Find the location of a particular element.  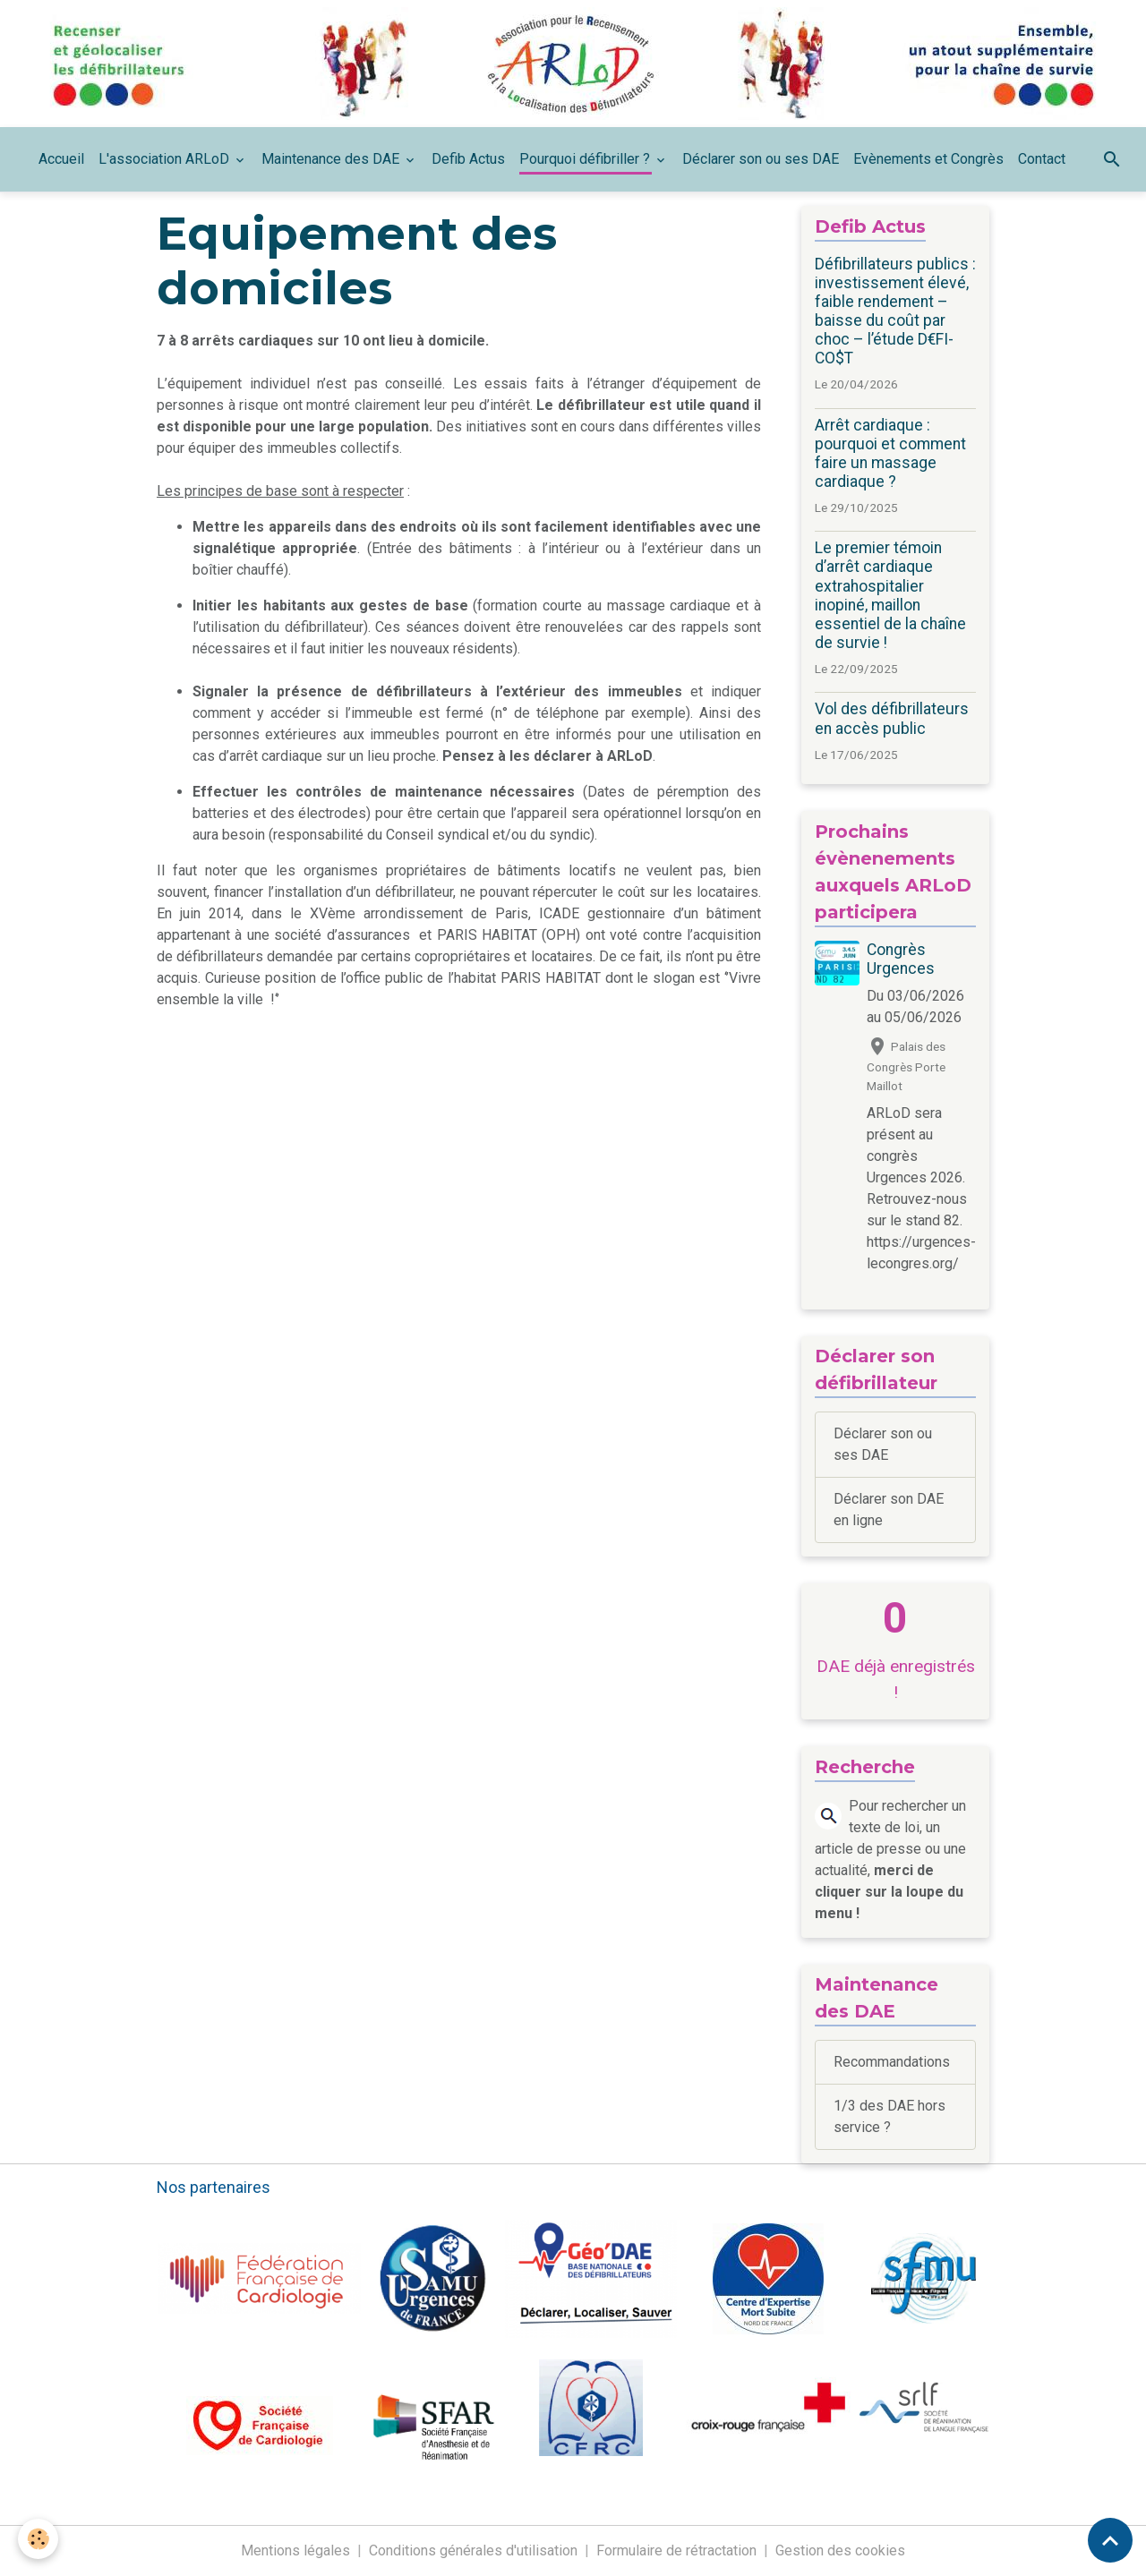

Formulaire de rétractation is located at coordinates (676, 2550).